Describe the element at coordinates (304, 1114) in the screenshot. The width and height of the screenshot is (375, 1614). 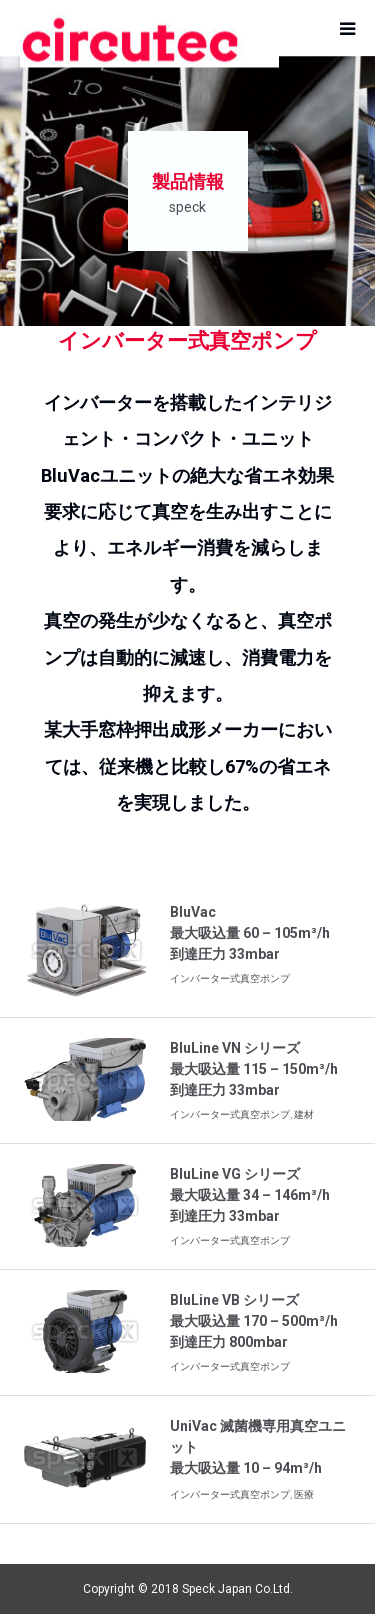
I see `建材` at that location.